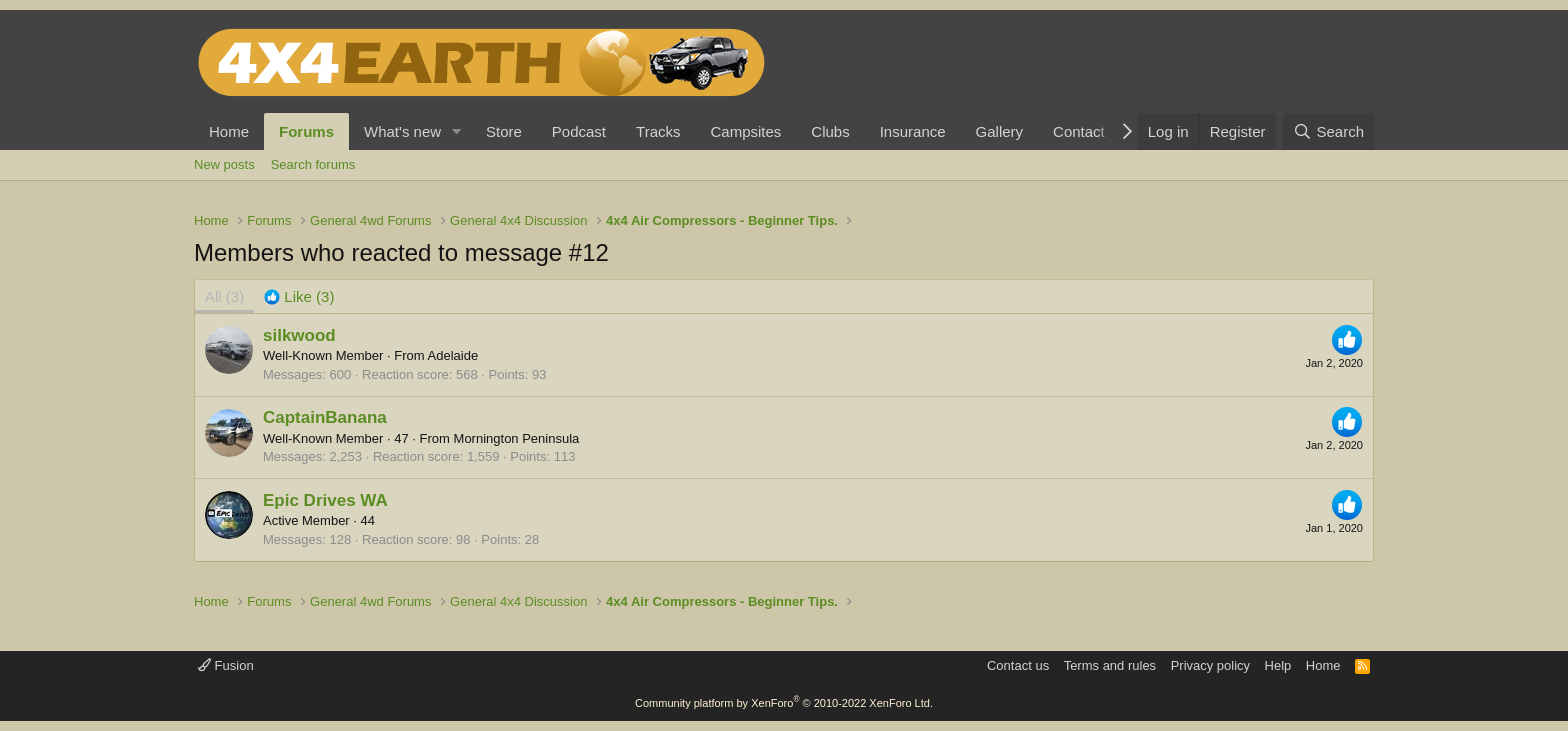 The image size is (1568, 731). I want to click on Mornington Peninsula, so click(517, 438).